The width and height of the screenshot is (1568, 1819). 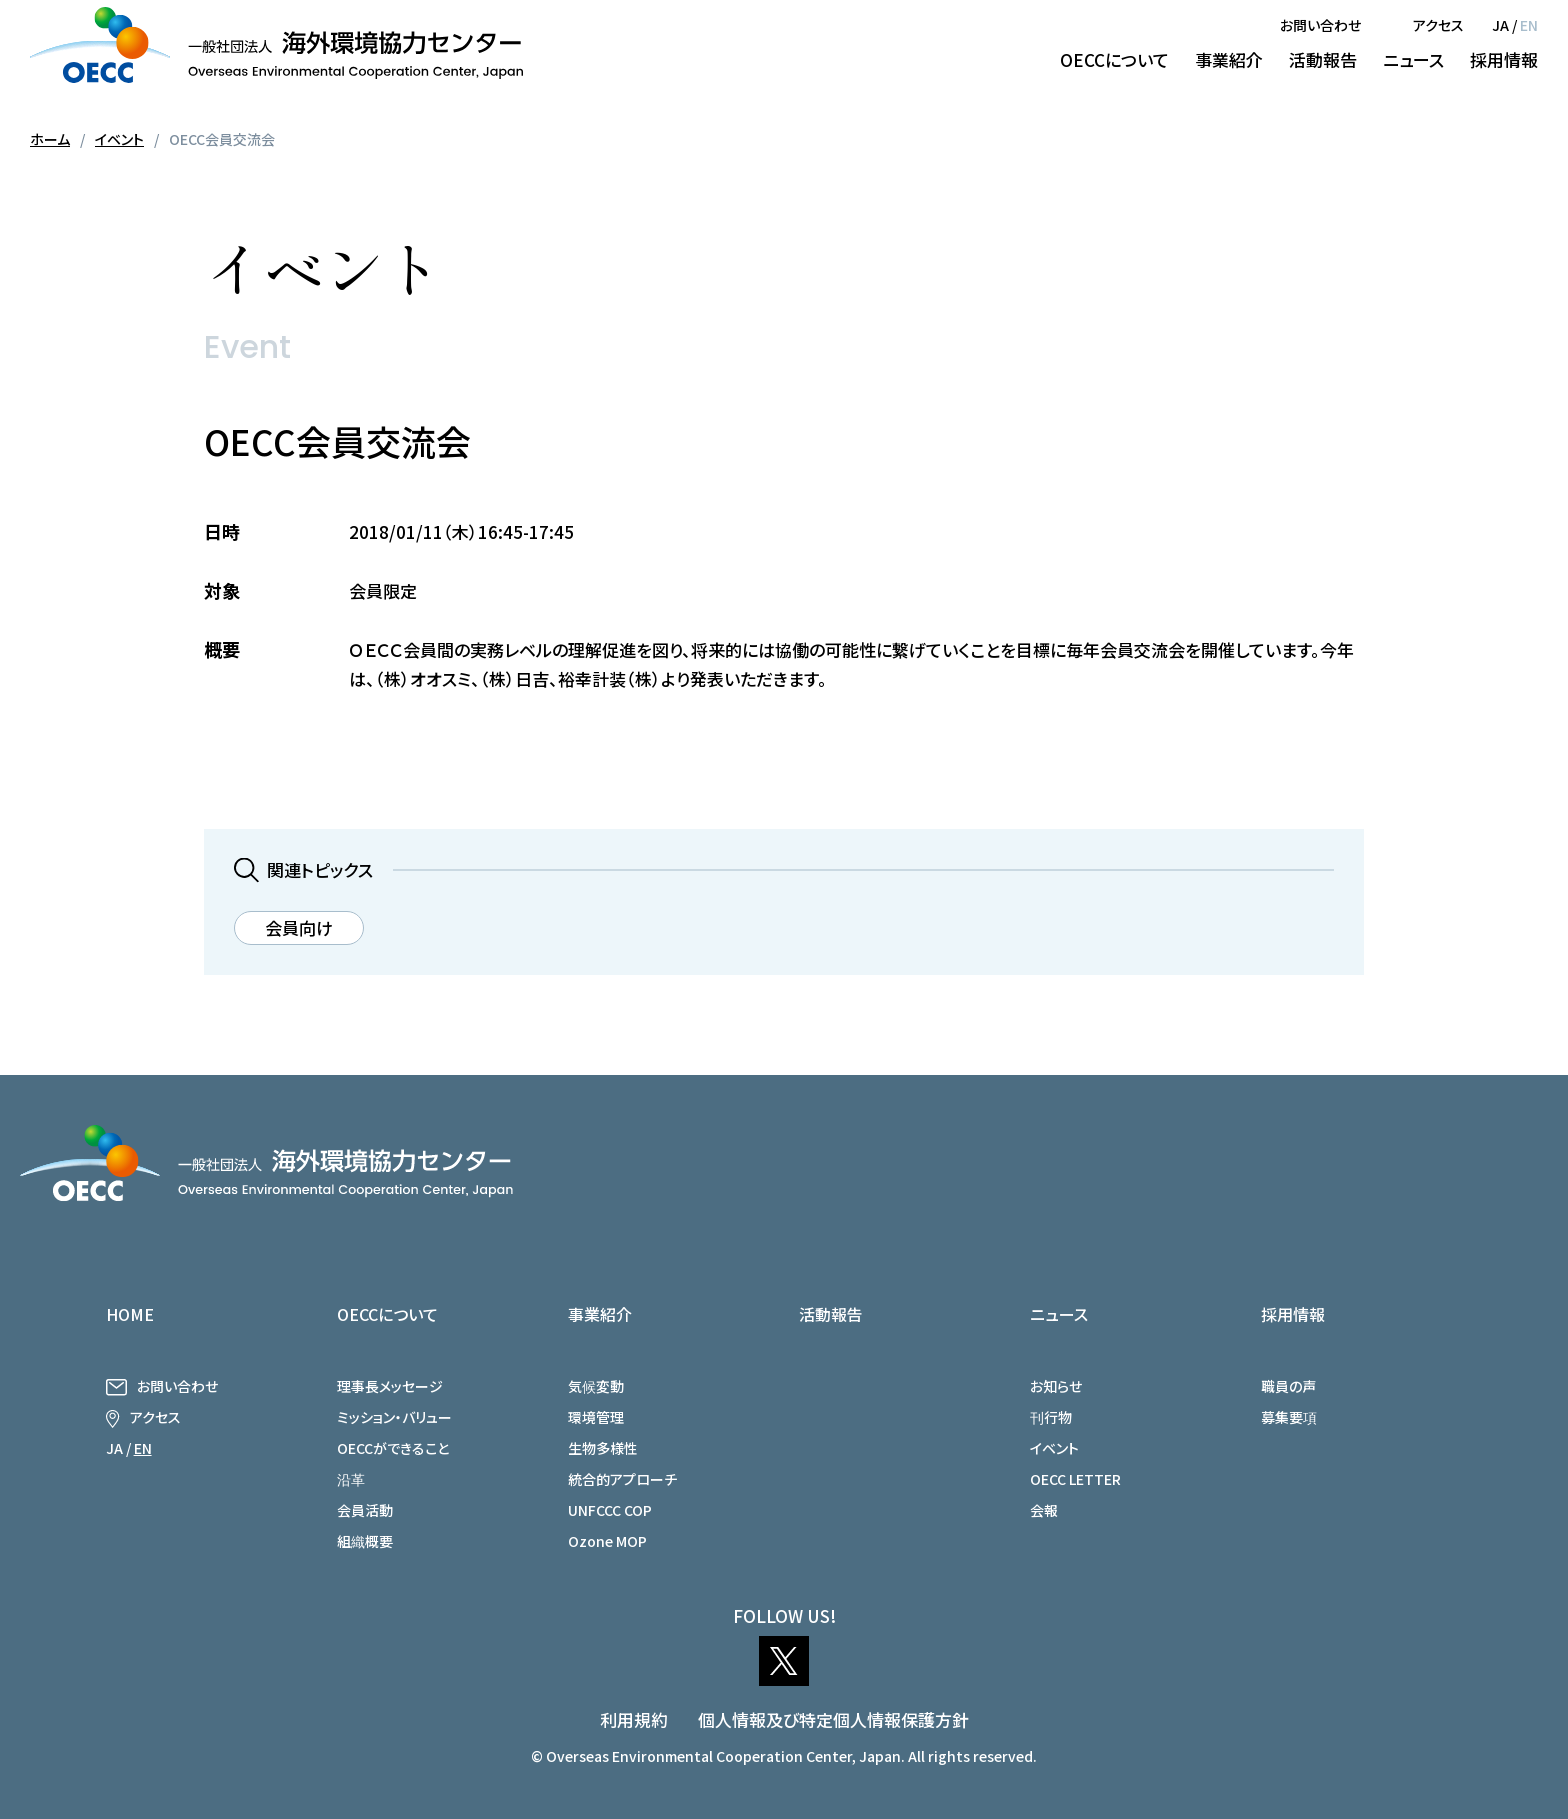 What do you see at coordinates (1288, 1386) in the screenshot?
I see `職員の声` at bounding box center [1288, 1386].